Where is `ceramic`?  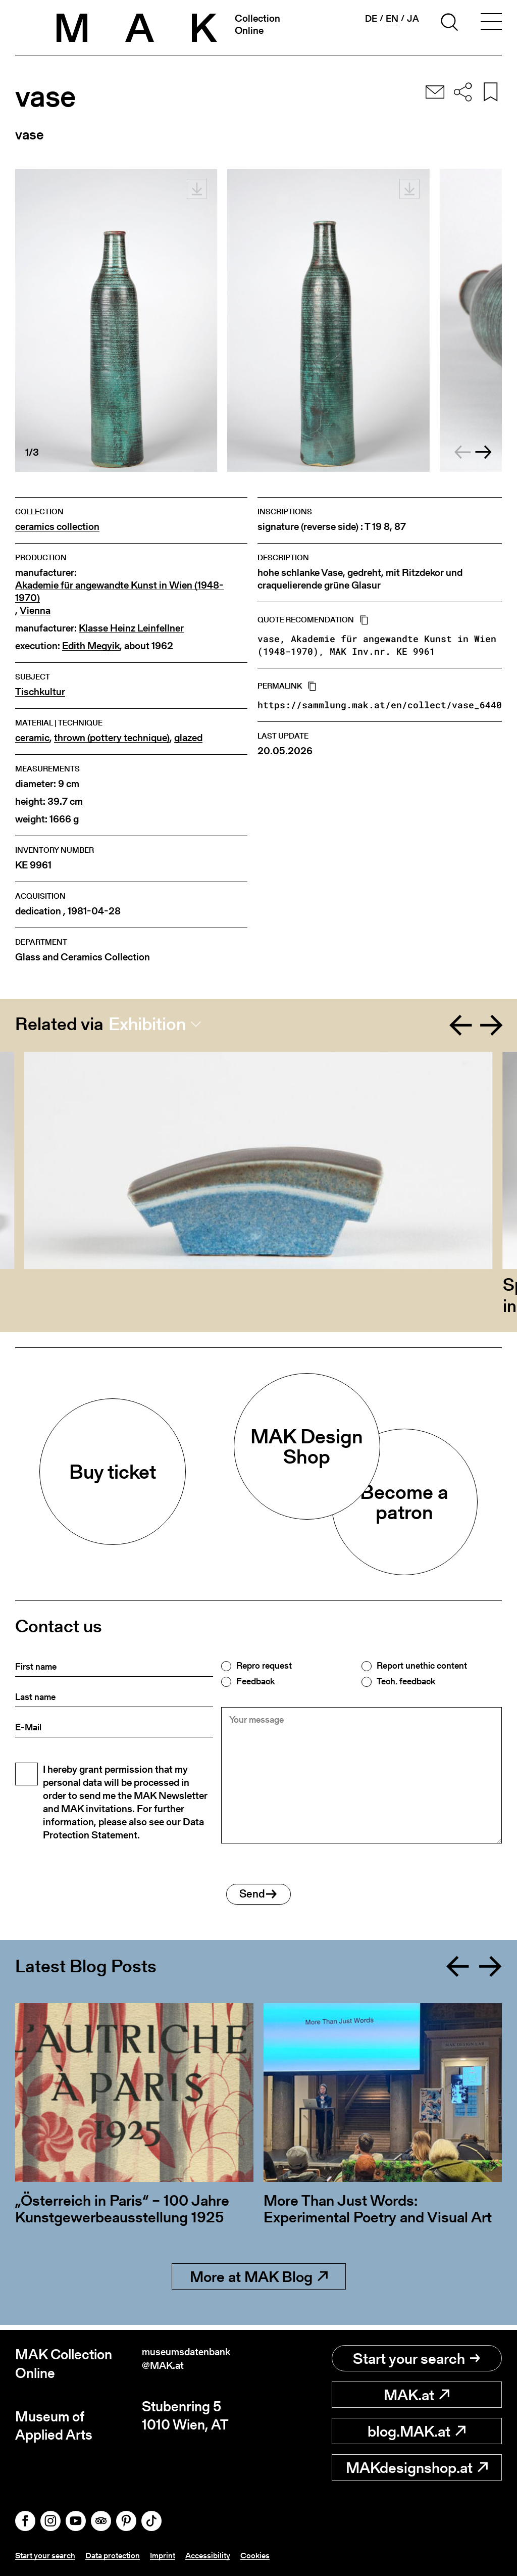 ceramic is located at coordinates (32, 738).